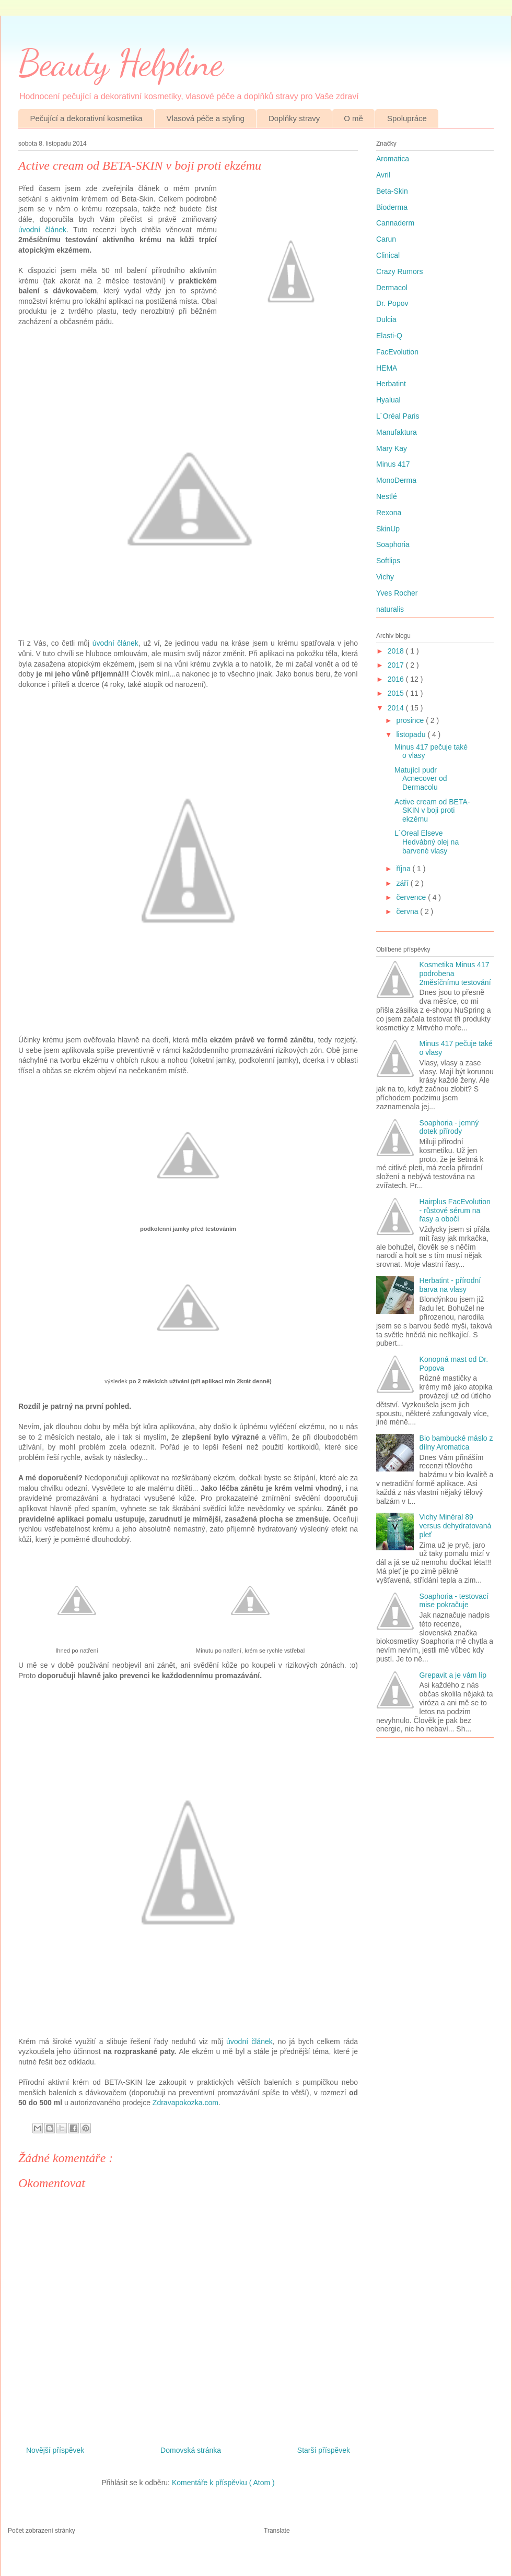  What do you see at coordinates (388, 255) in the screenshot?
I see `Clinical` at bounding box center [388, 255].